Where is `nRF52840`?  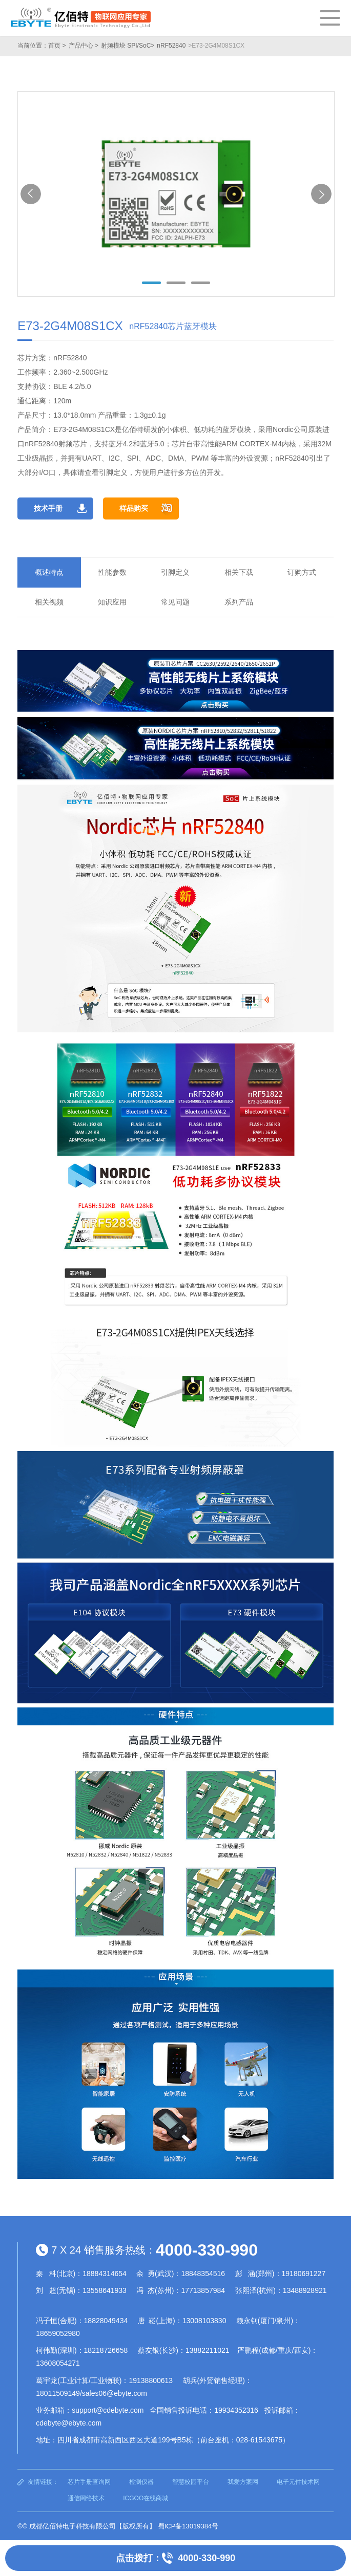 nRF52840 is located at coordinates (171, 45).